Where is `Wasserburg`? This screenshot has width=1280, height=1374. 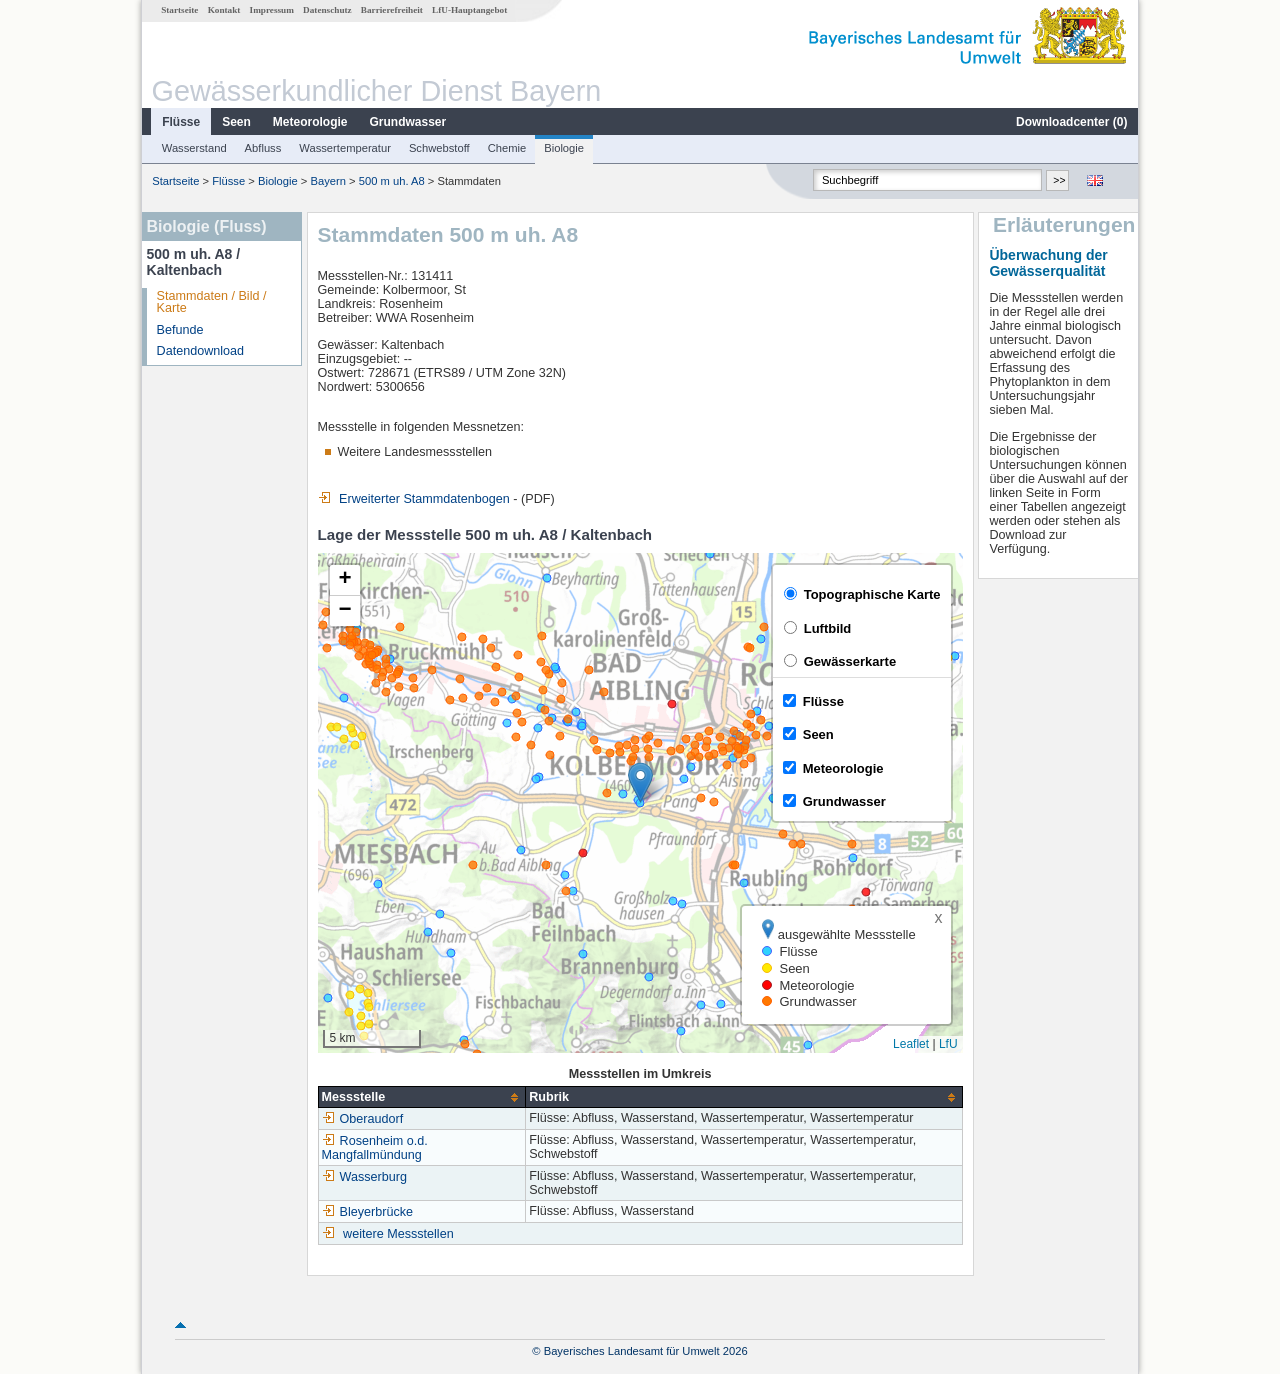 Wasserburg is located at coordinates (364, 1177).